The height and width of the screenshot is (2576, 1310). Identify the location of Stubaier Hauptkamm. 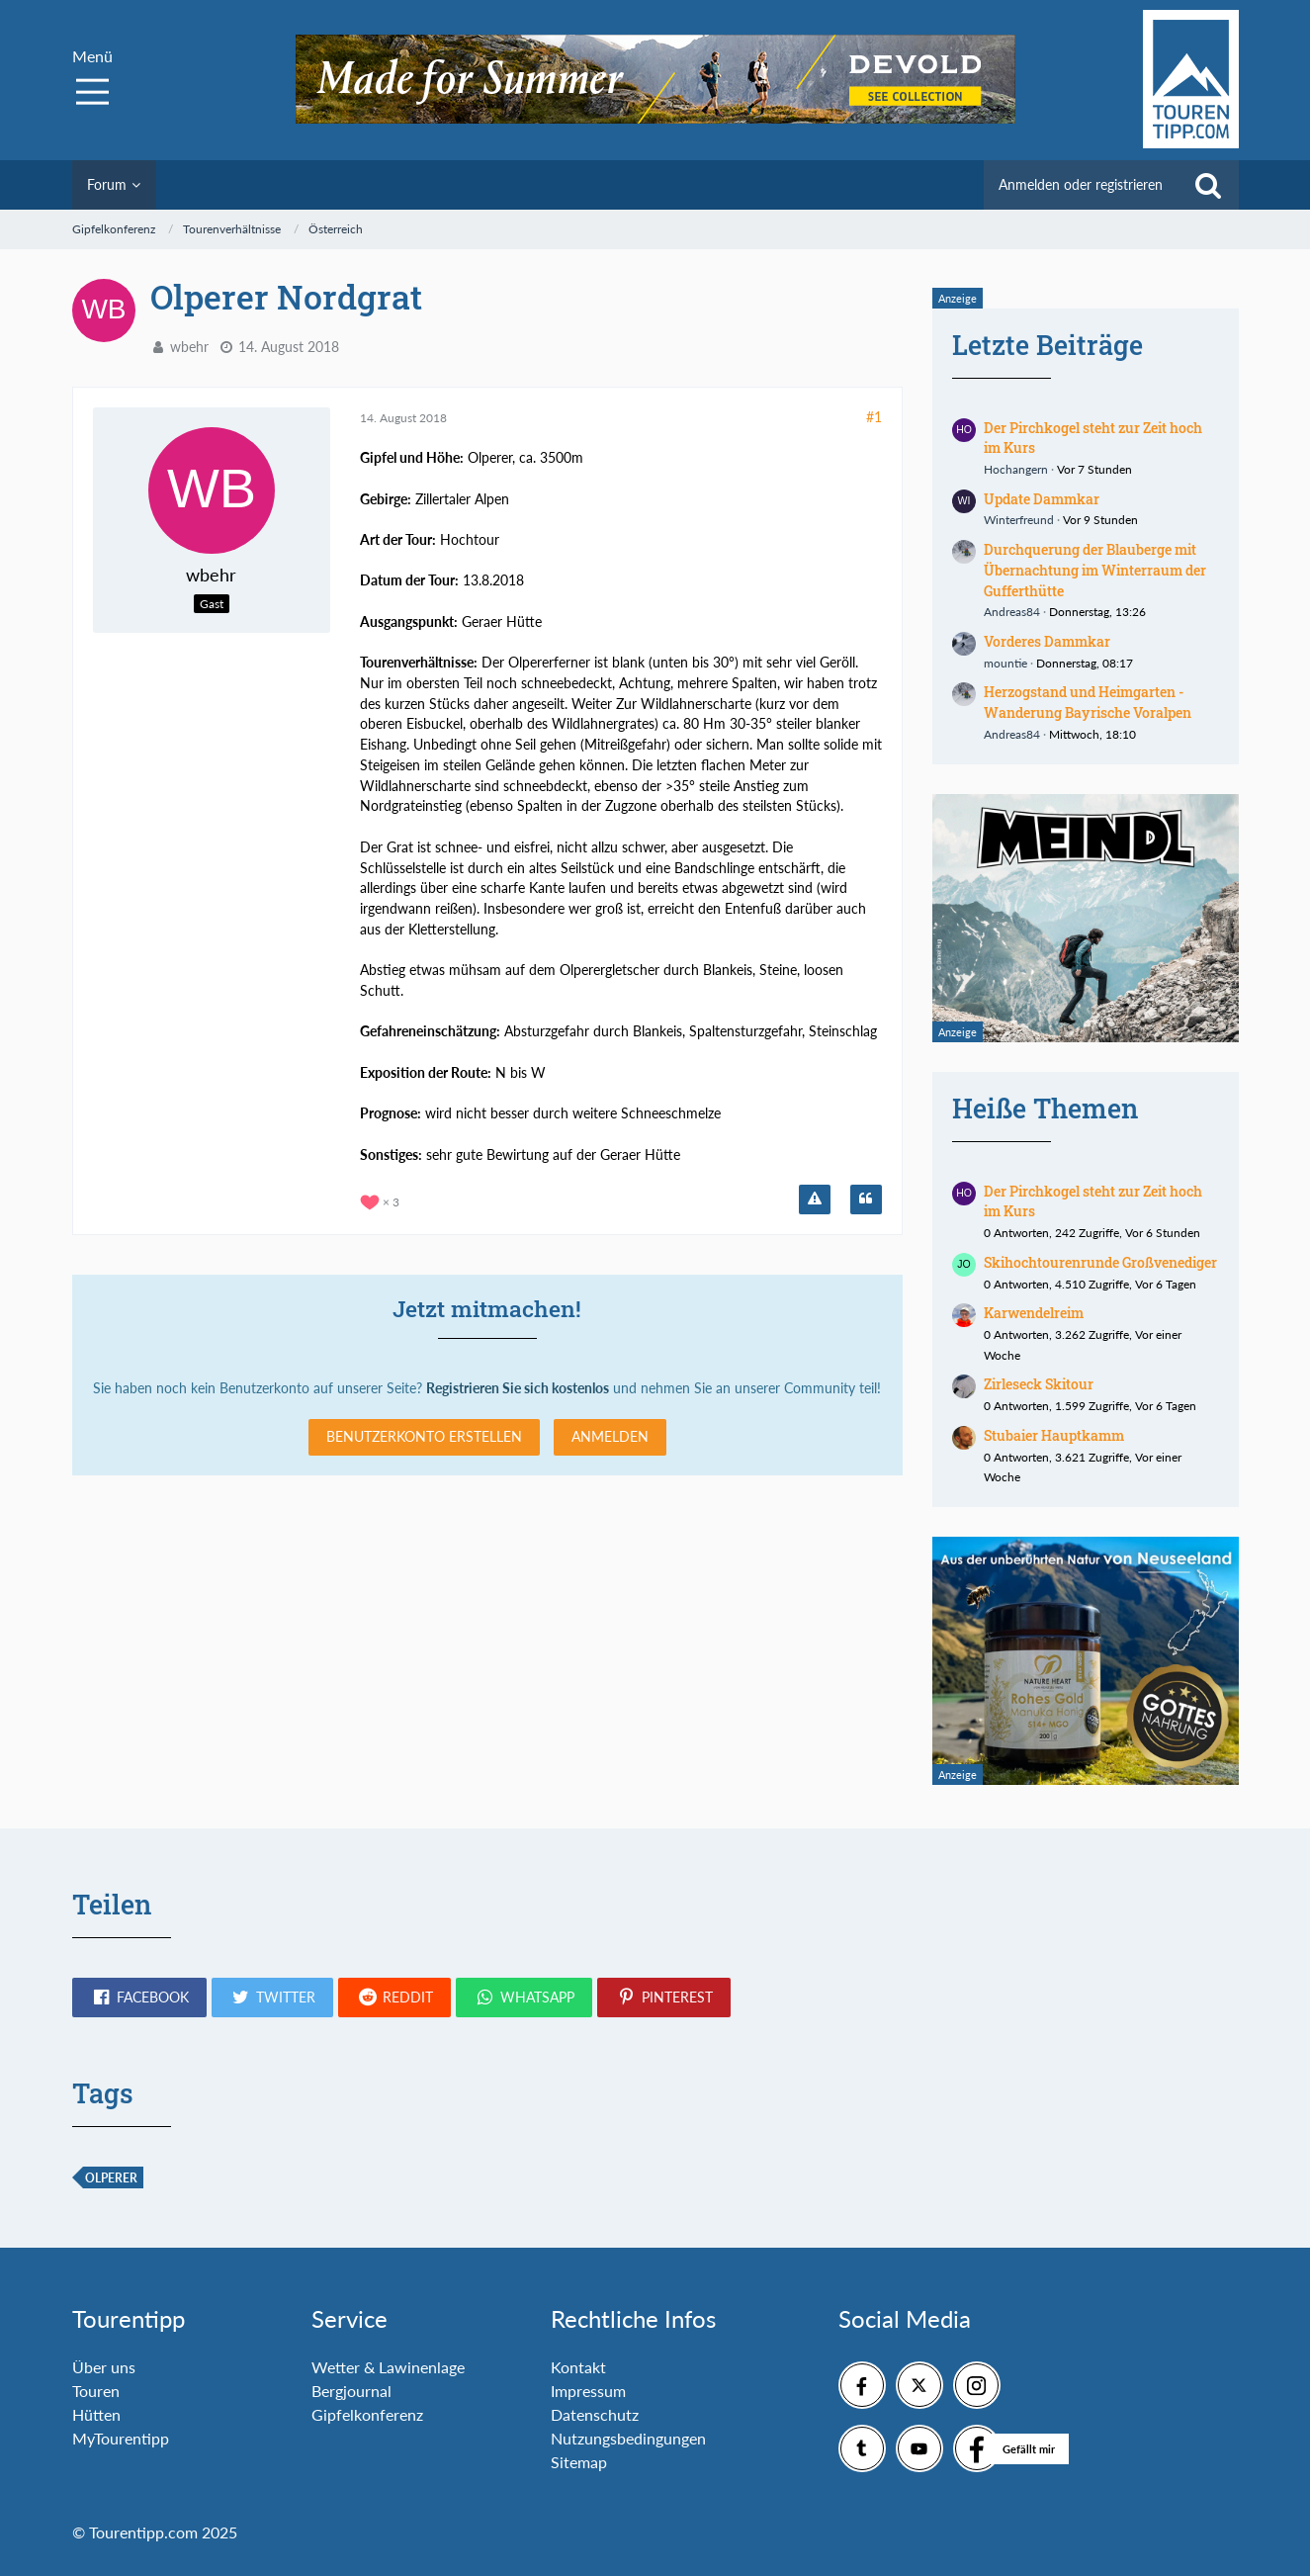
(1054, 1435).